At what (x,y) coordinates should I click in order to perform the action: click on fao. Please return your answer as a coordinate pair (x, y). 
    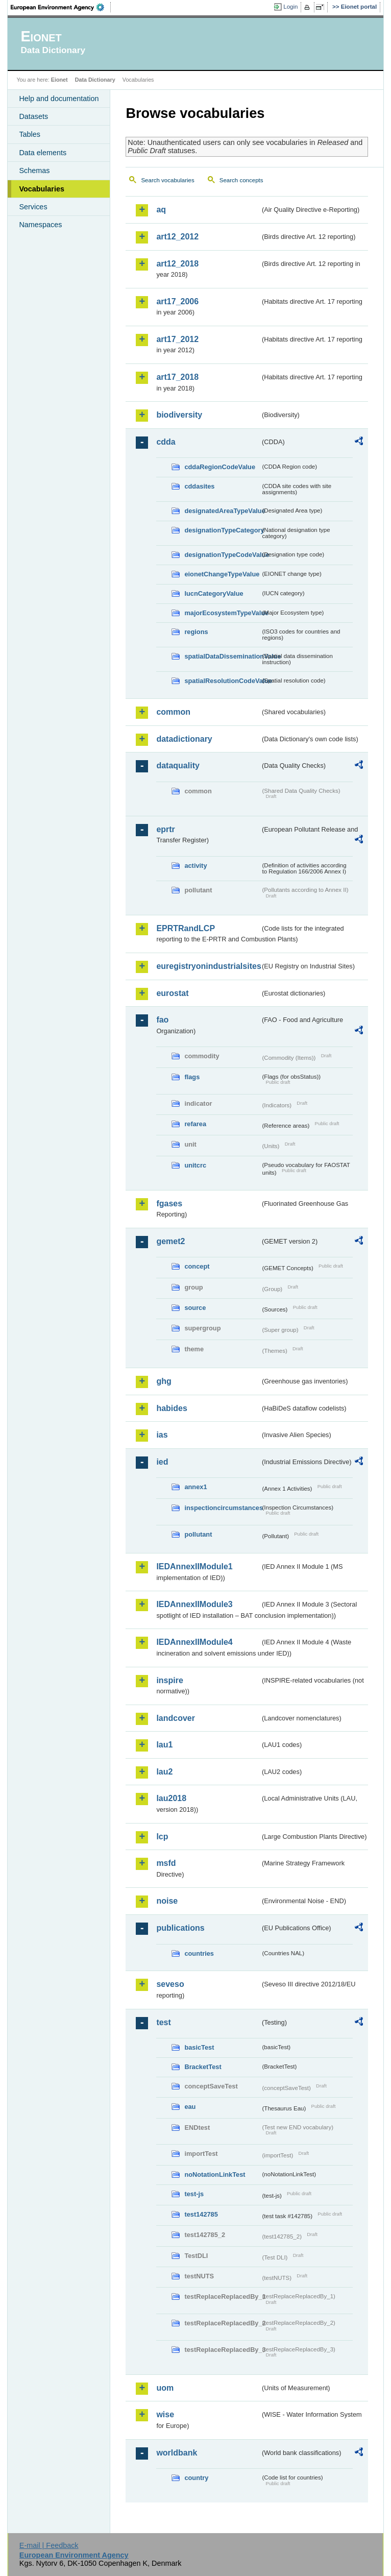
    Looking at the image, I should click on (162, 1019).